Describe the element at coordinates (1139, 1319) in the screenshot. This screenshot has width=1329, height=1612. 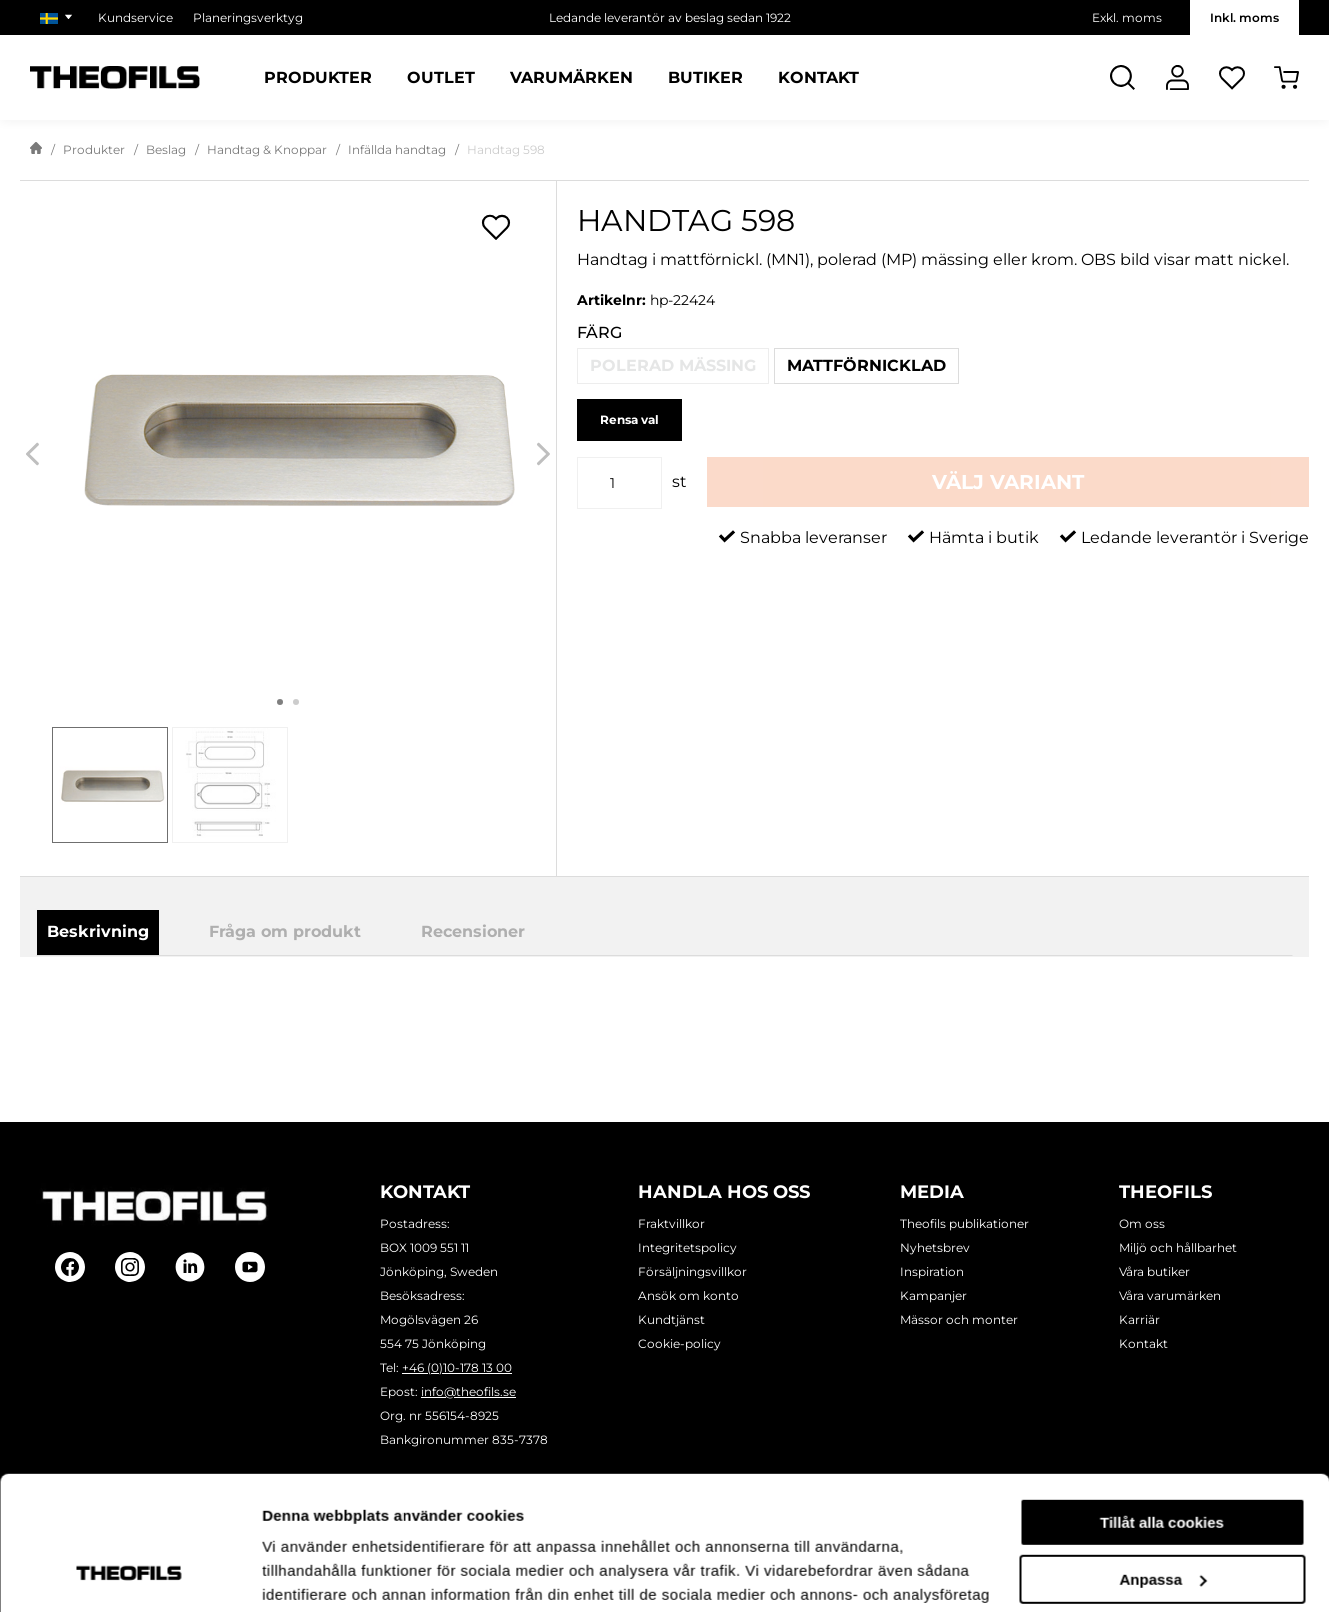
I see `Karriär` at that location.